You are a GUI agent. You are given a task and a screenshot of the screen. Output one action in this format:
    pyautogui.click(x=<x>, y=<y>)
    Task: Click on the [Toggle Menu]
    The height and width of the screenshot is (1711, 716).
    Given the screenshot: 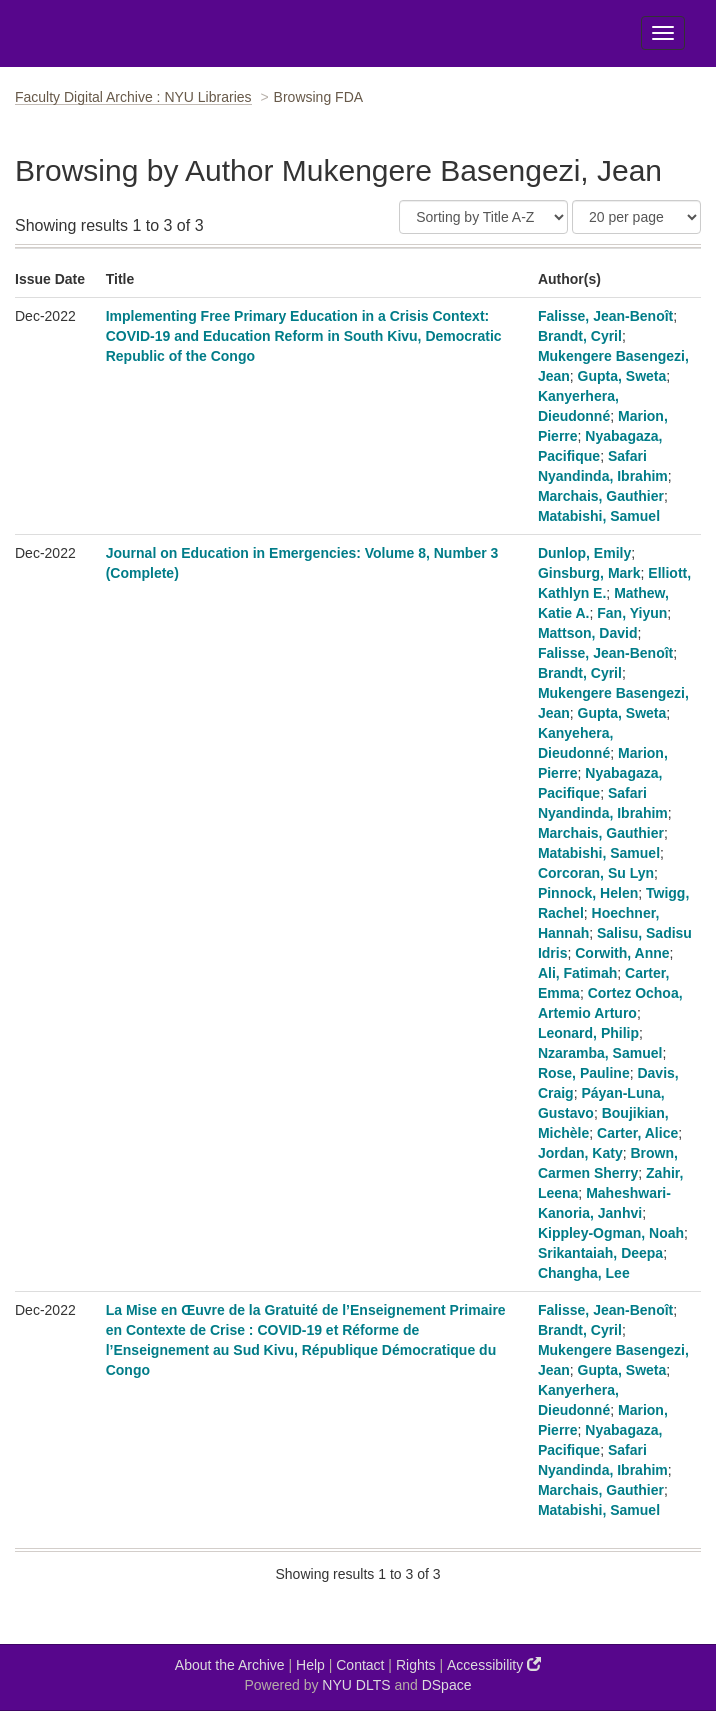 What is the action you would take?
    pyautogui.click(x=663, y=33)
    